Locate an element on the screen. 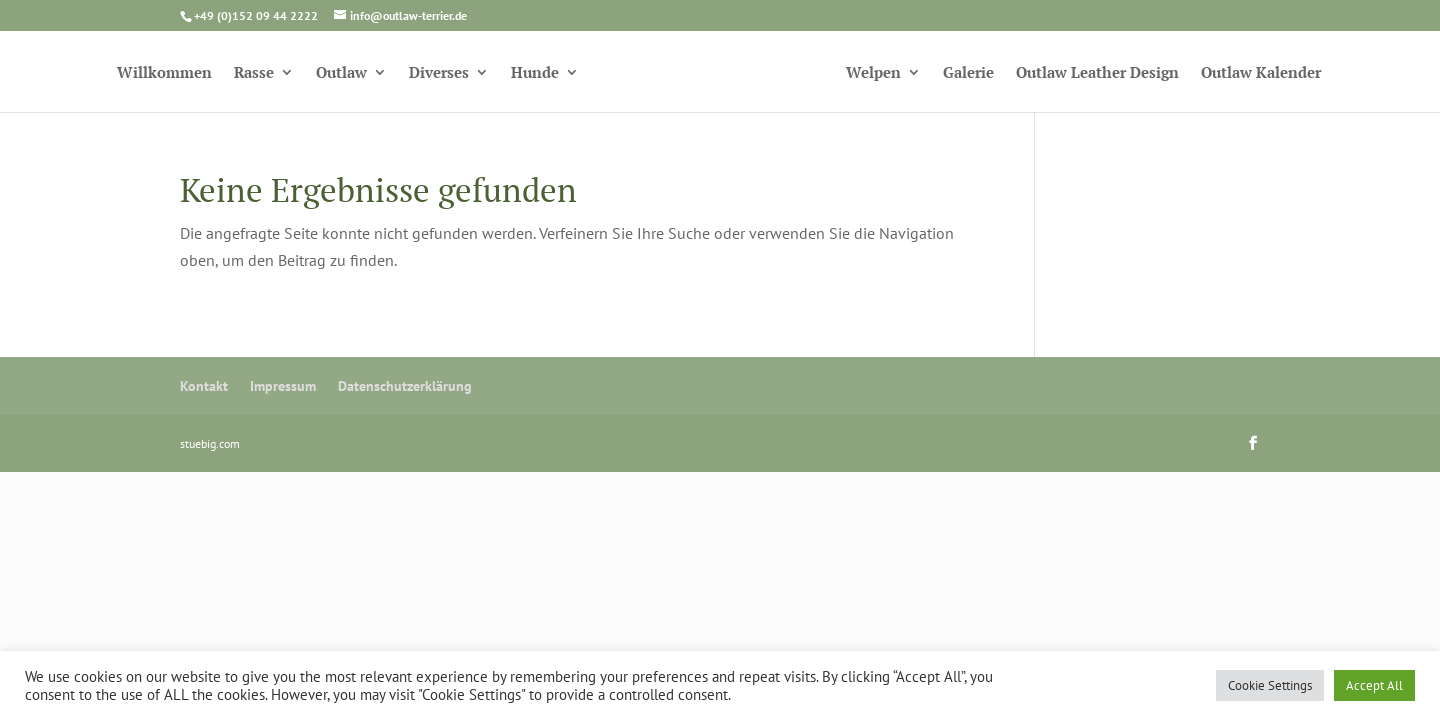 This screenshot has height=720, width=1440. Diverses is located at coordinates (439, 73).